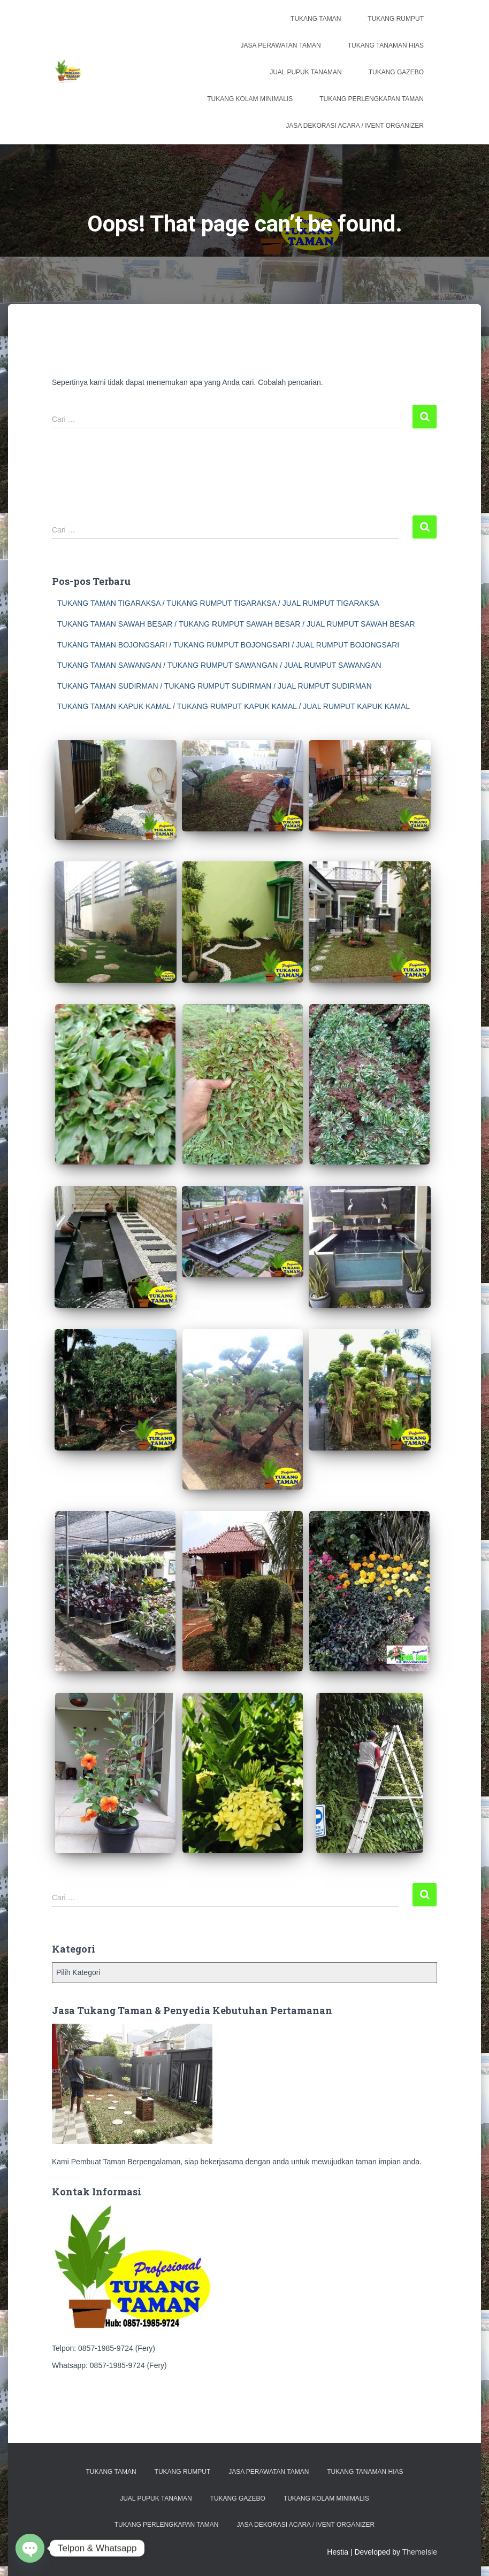 The width and height of the screenshot is (489, 2576). I want to click on Tukang Kolam Minimalis, so click(250, 99).